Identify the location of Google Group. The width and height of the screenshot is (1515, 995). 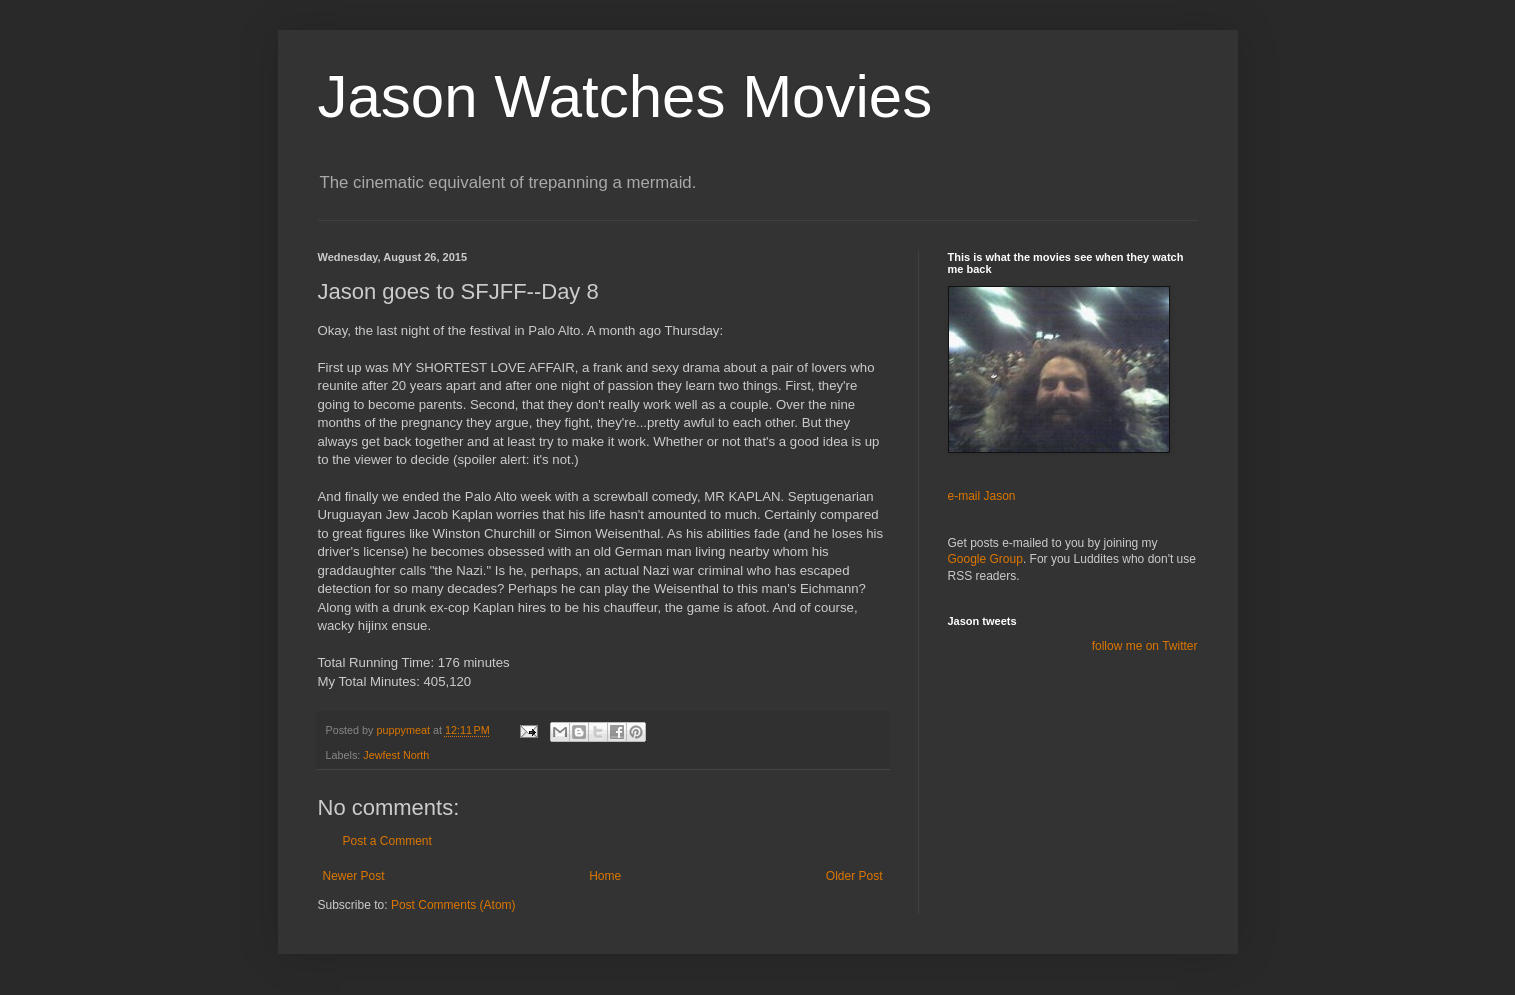
(985, 559).